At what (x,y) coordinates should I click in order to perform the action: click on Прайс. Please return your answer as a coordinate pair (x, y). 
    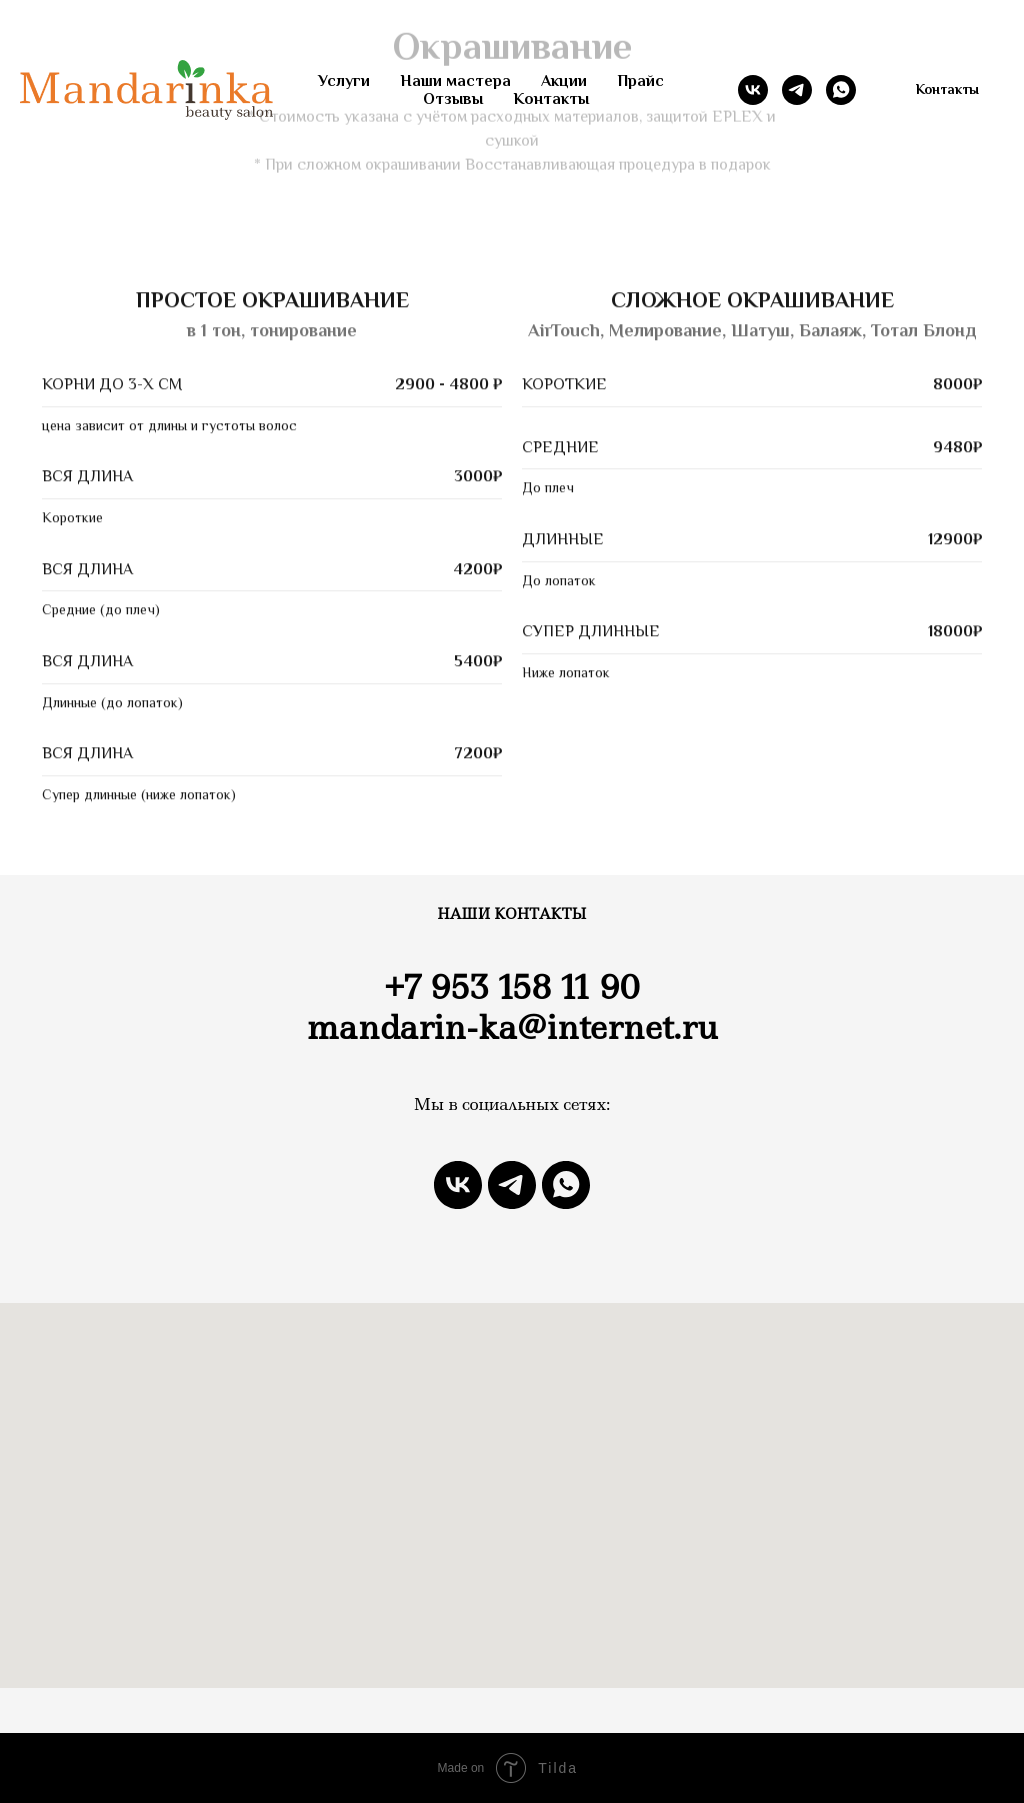
    Looking at the image, I should click on (640, 81).